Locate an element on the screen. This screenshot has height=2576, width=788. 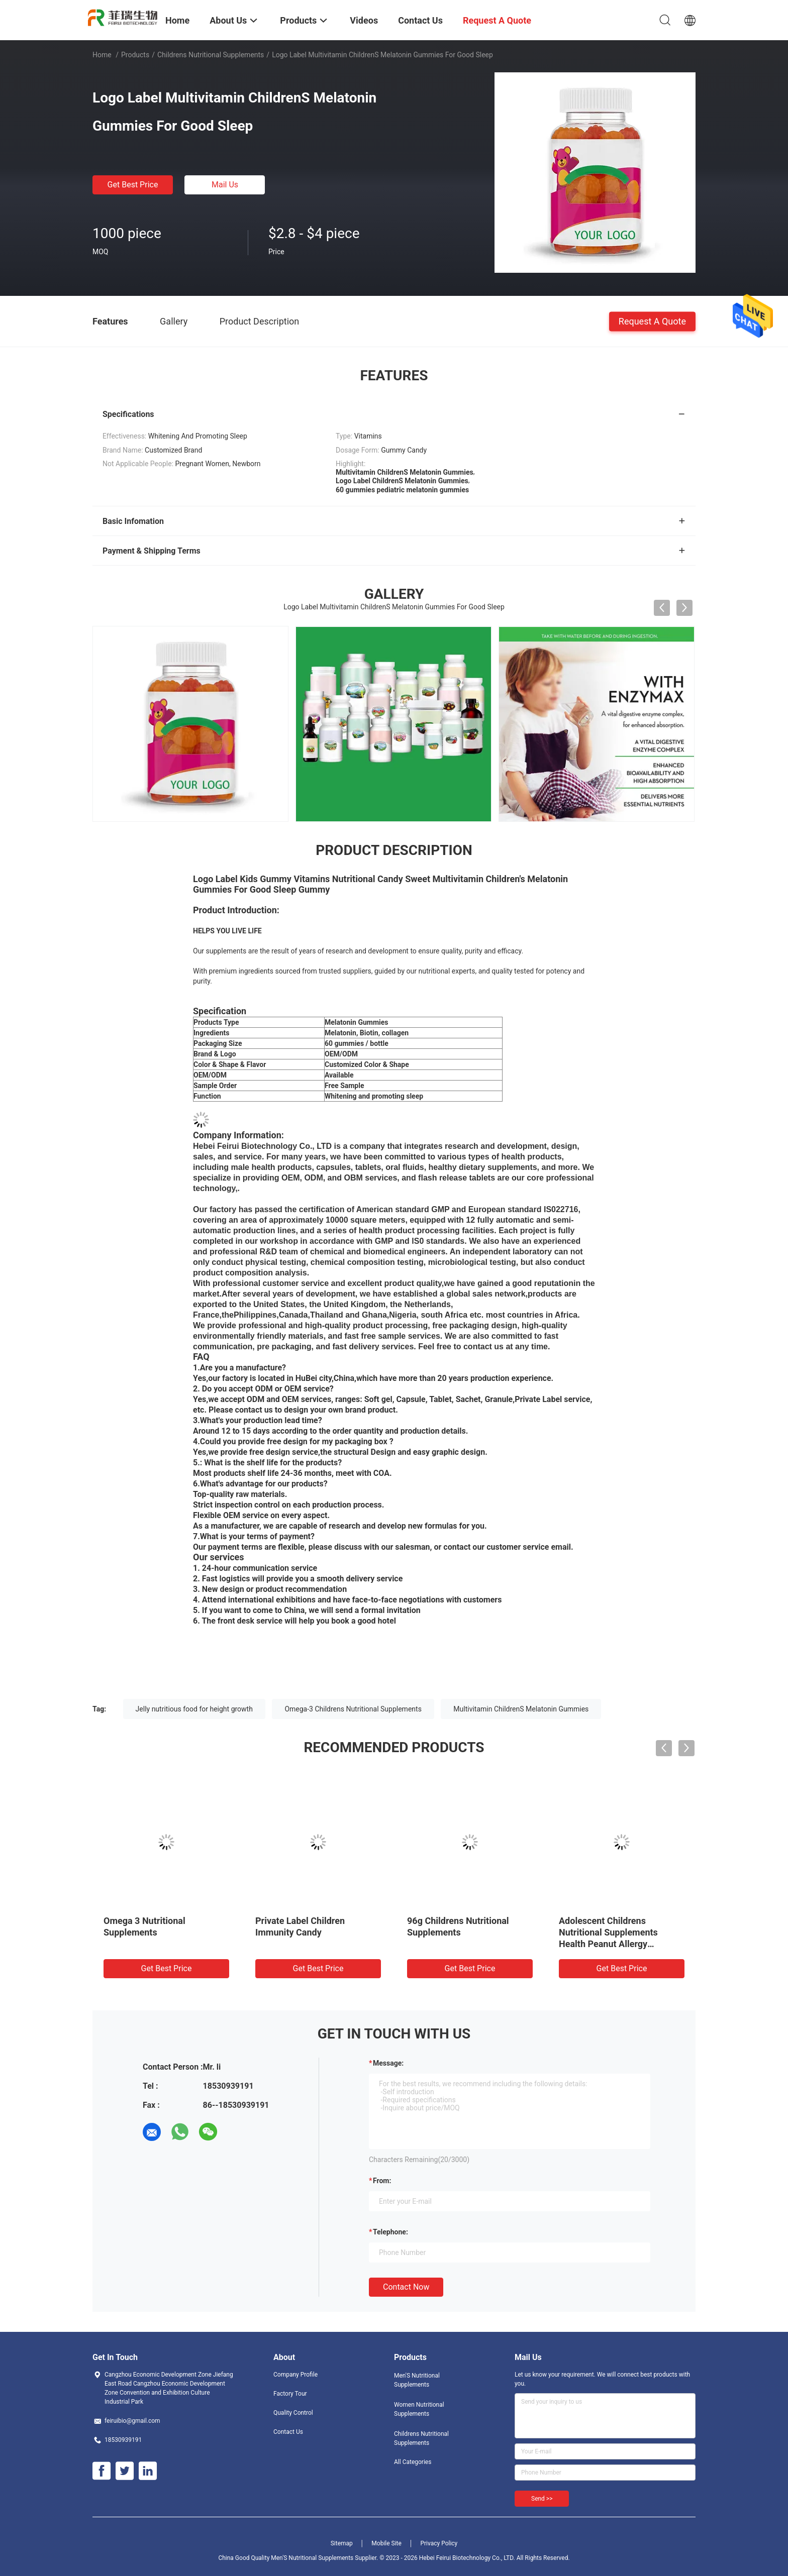
Contact Now is located at coordinates (406, 2287).